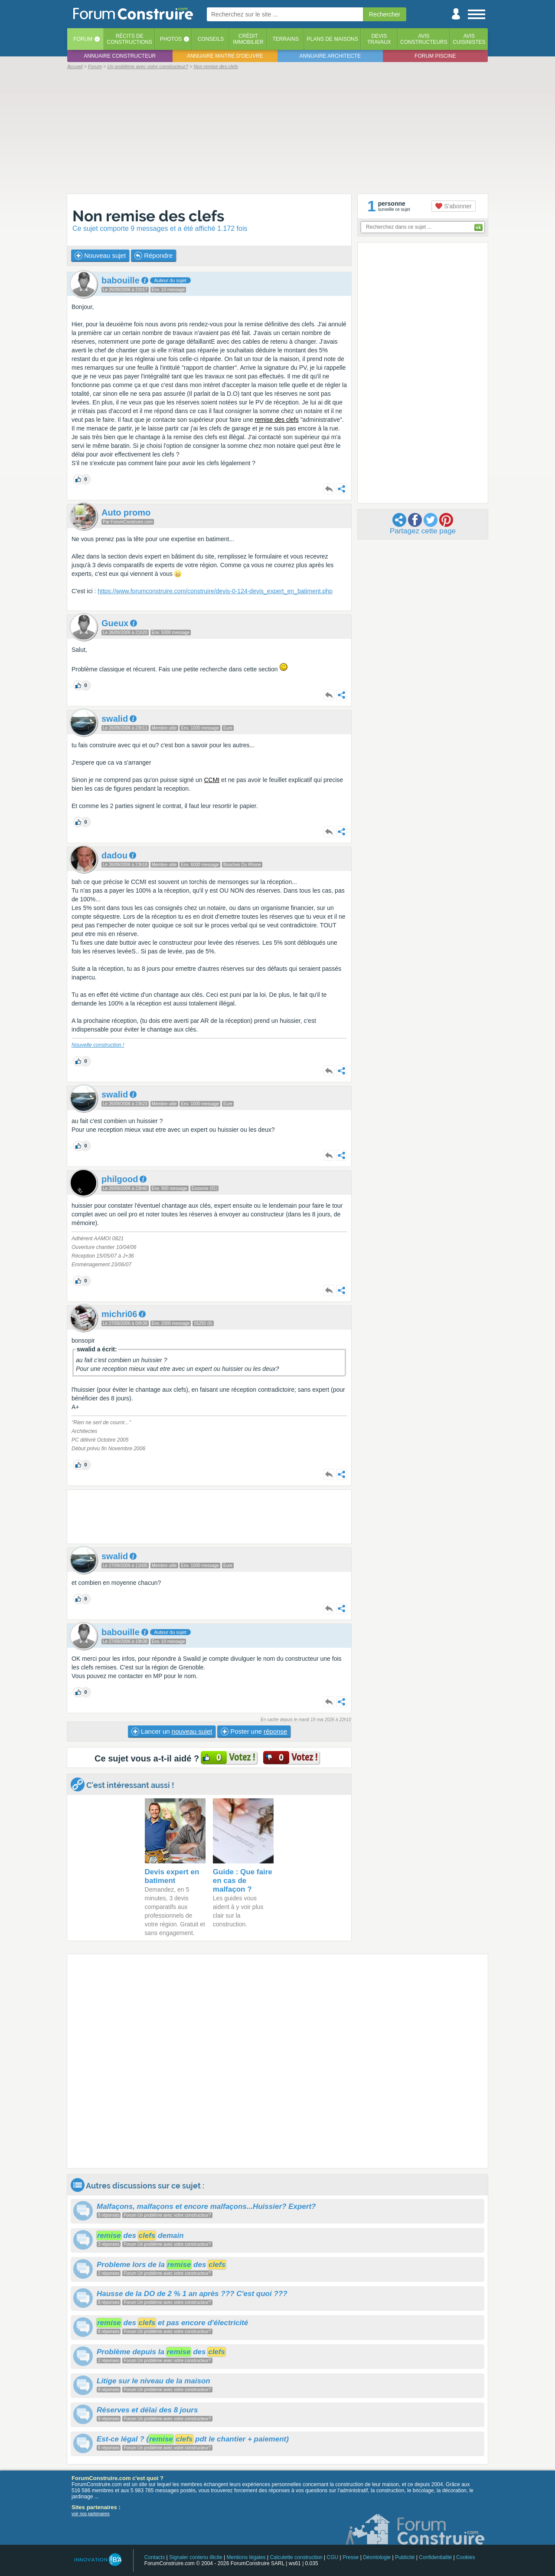  Describe the element at coordinates (332, 39) in the screenshot. I see `Plans de maisons` at that location.